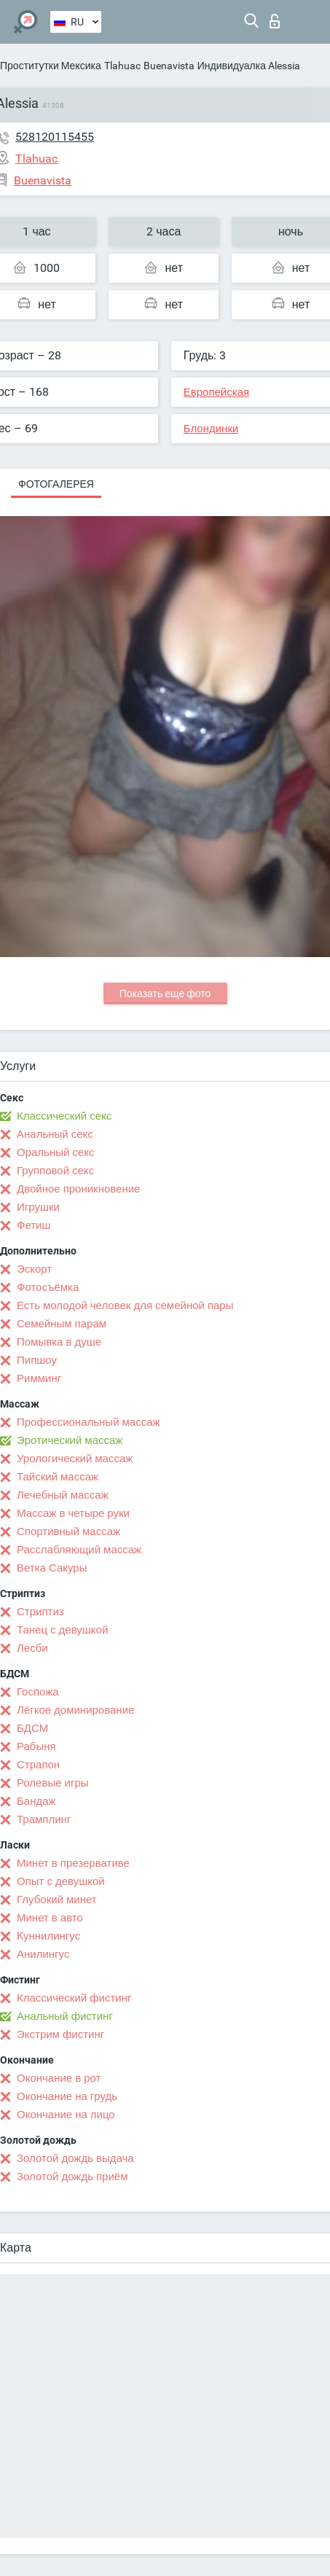 The width and height of the screenshot is (330, 2576). Describe the element at coordinates (55, 1134) in the screenshot. I see `Анальный секс` at that location.